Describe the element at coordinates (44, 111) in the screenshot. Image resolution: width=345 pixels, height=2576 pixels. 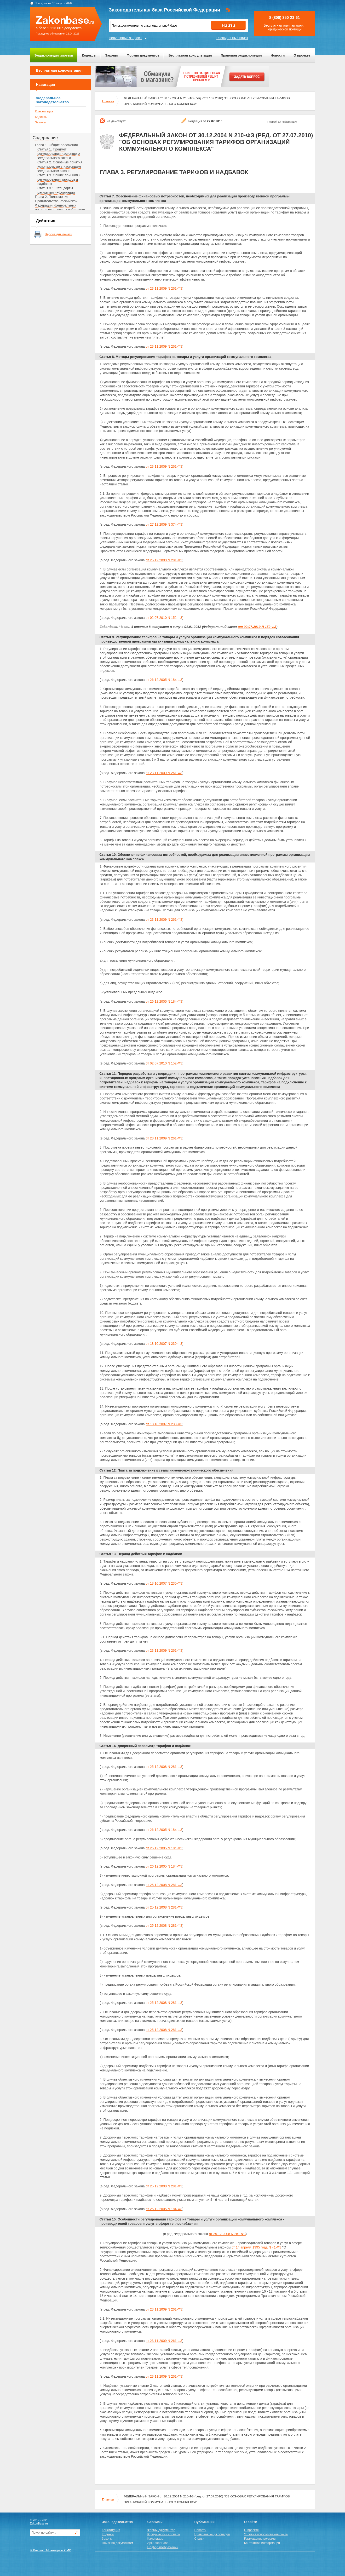
I see `Конституция` at that location.